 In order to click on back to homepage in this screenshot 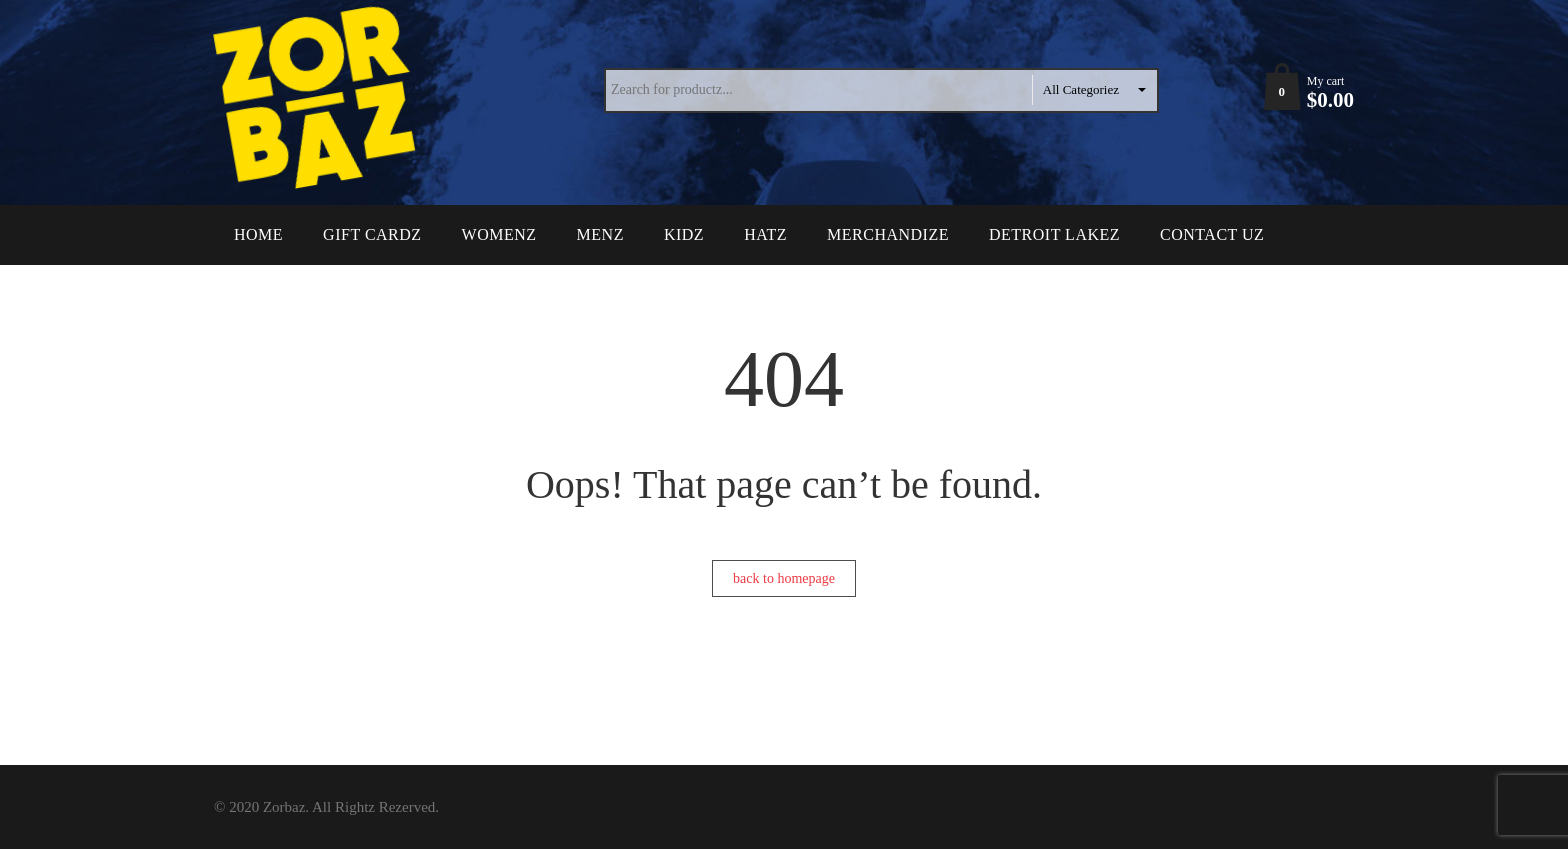, I will do `click(784, 578)`.